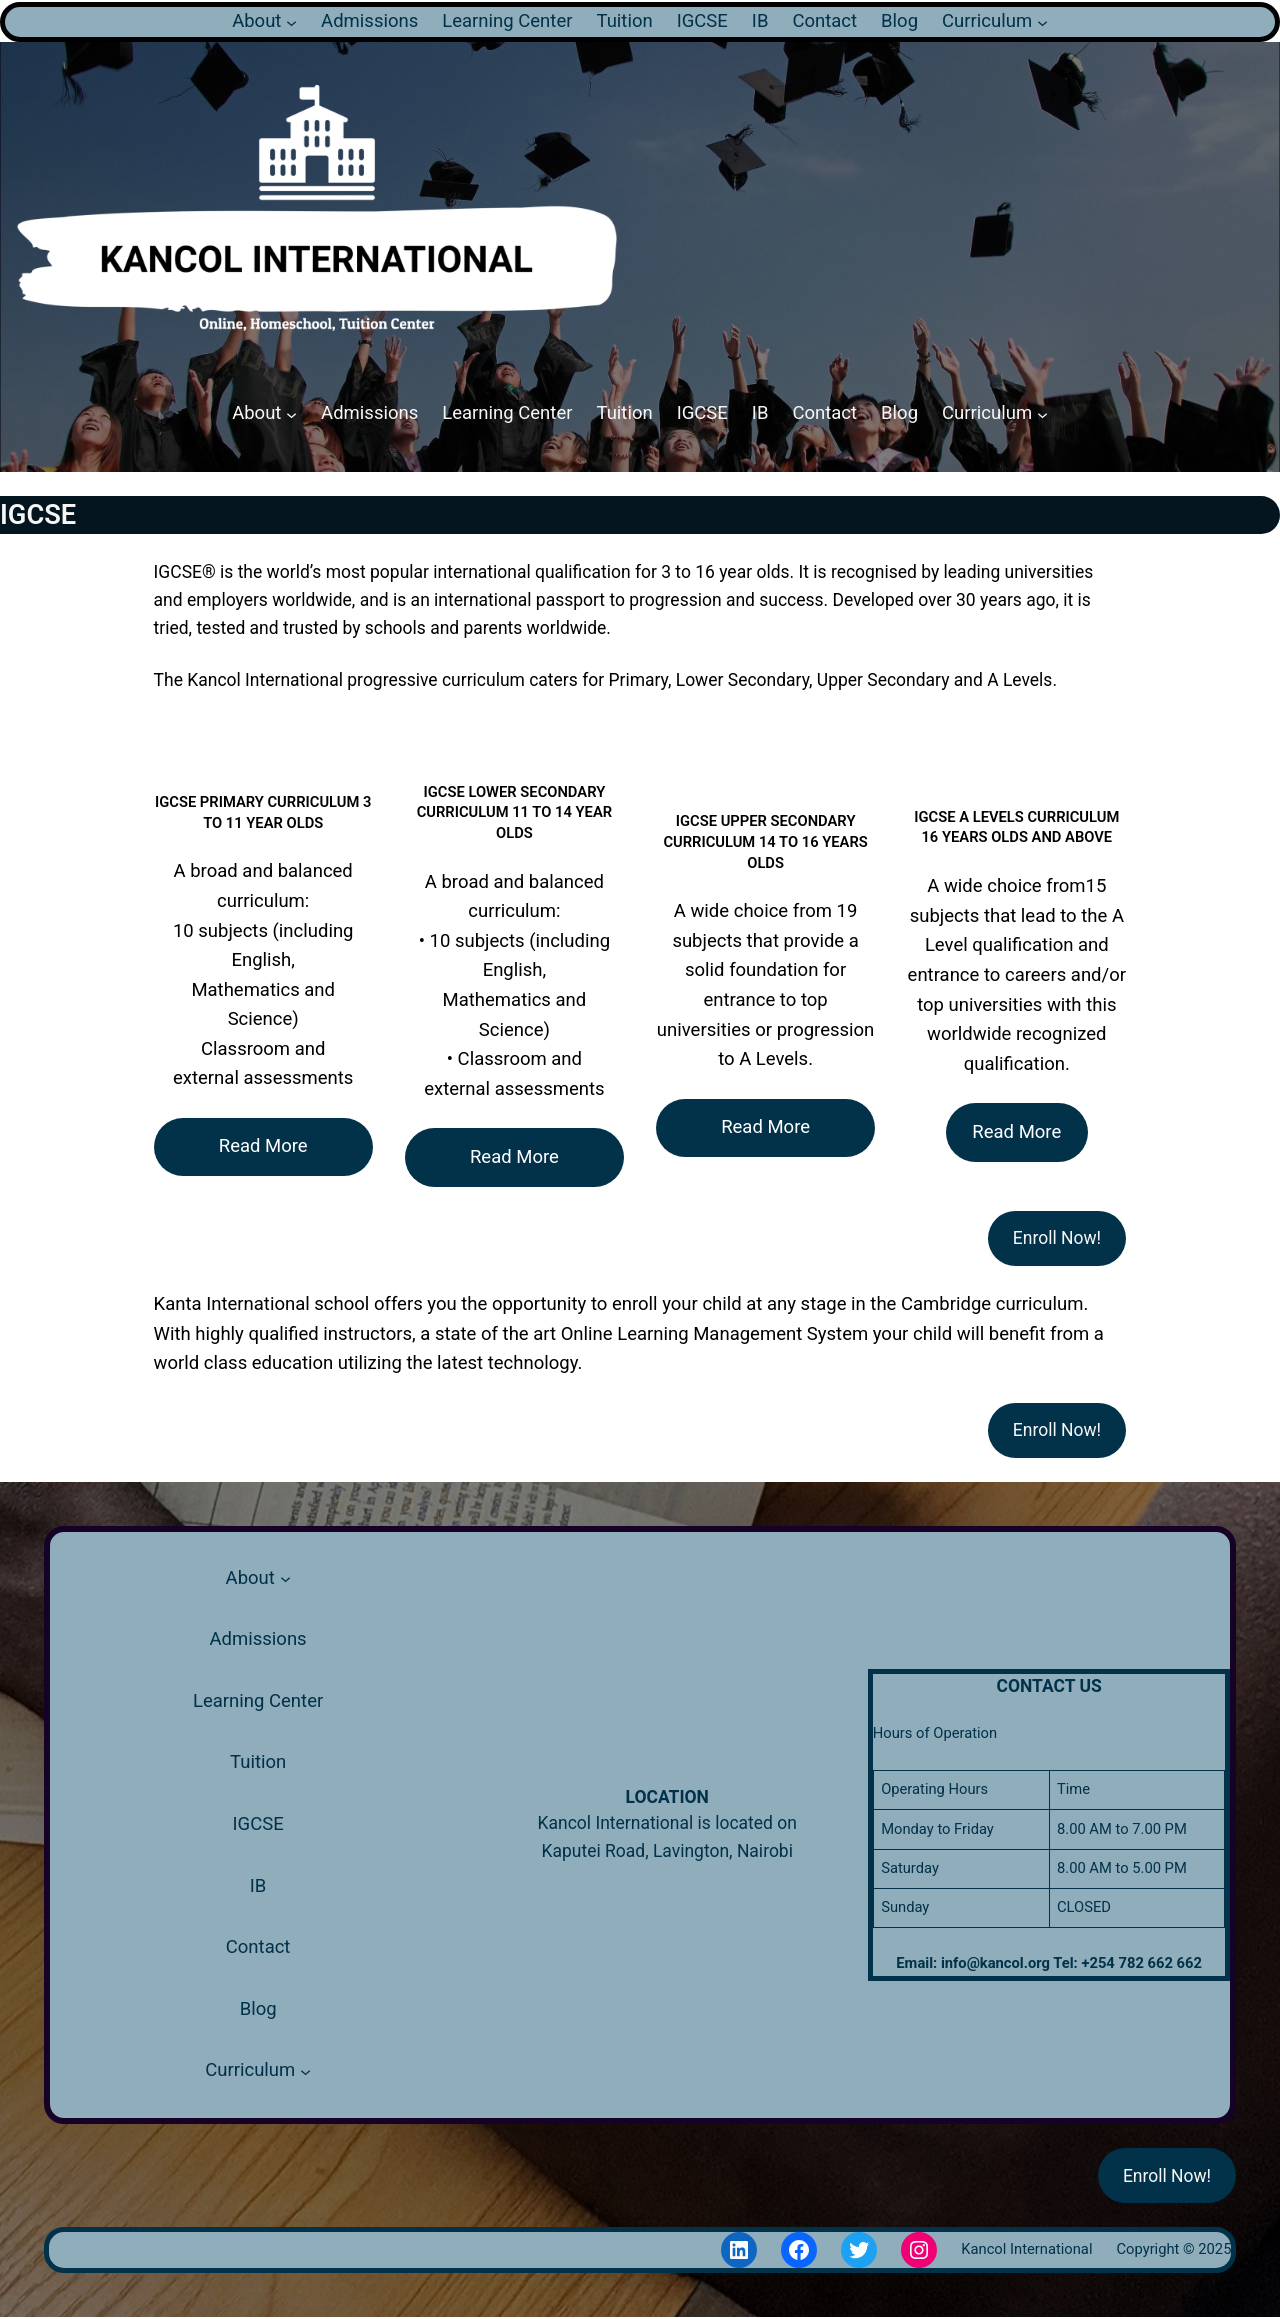  I want to click on [Curriculum submenu], so click(1042, 21).